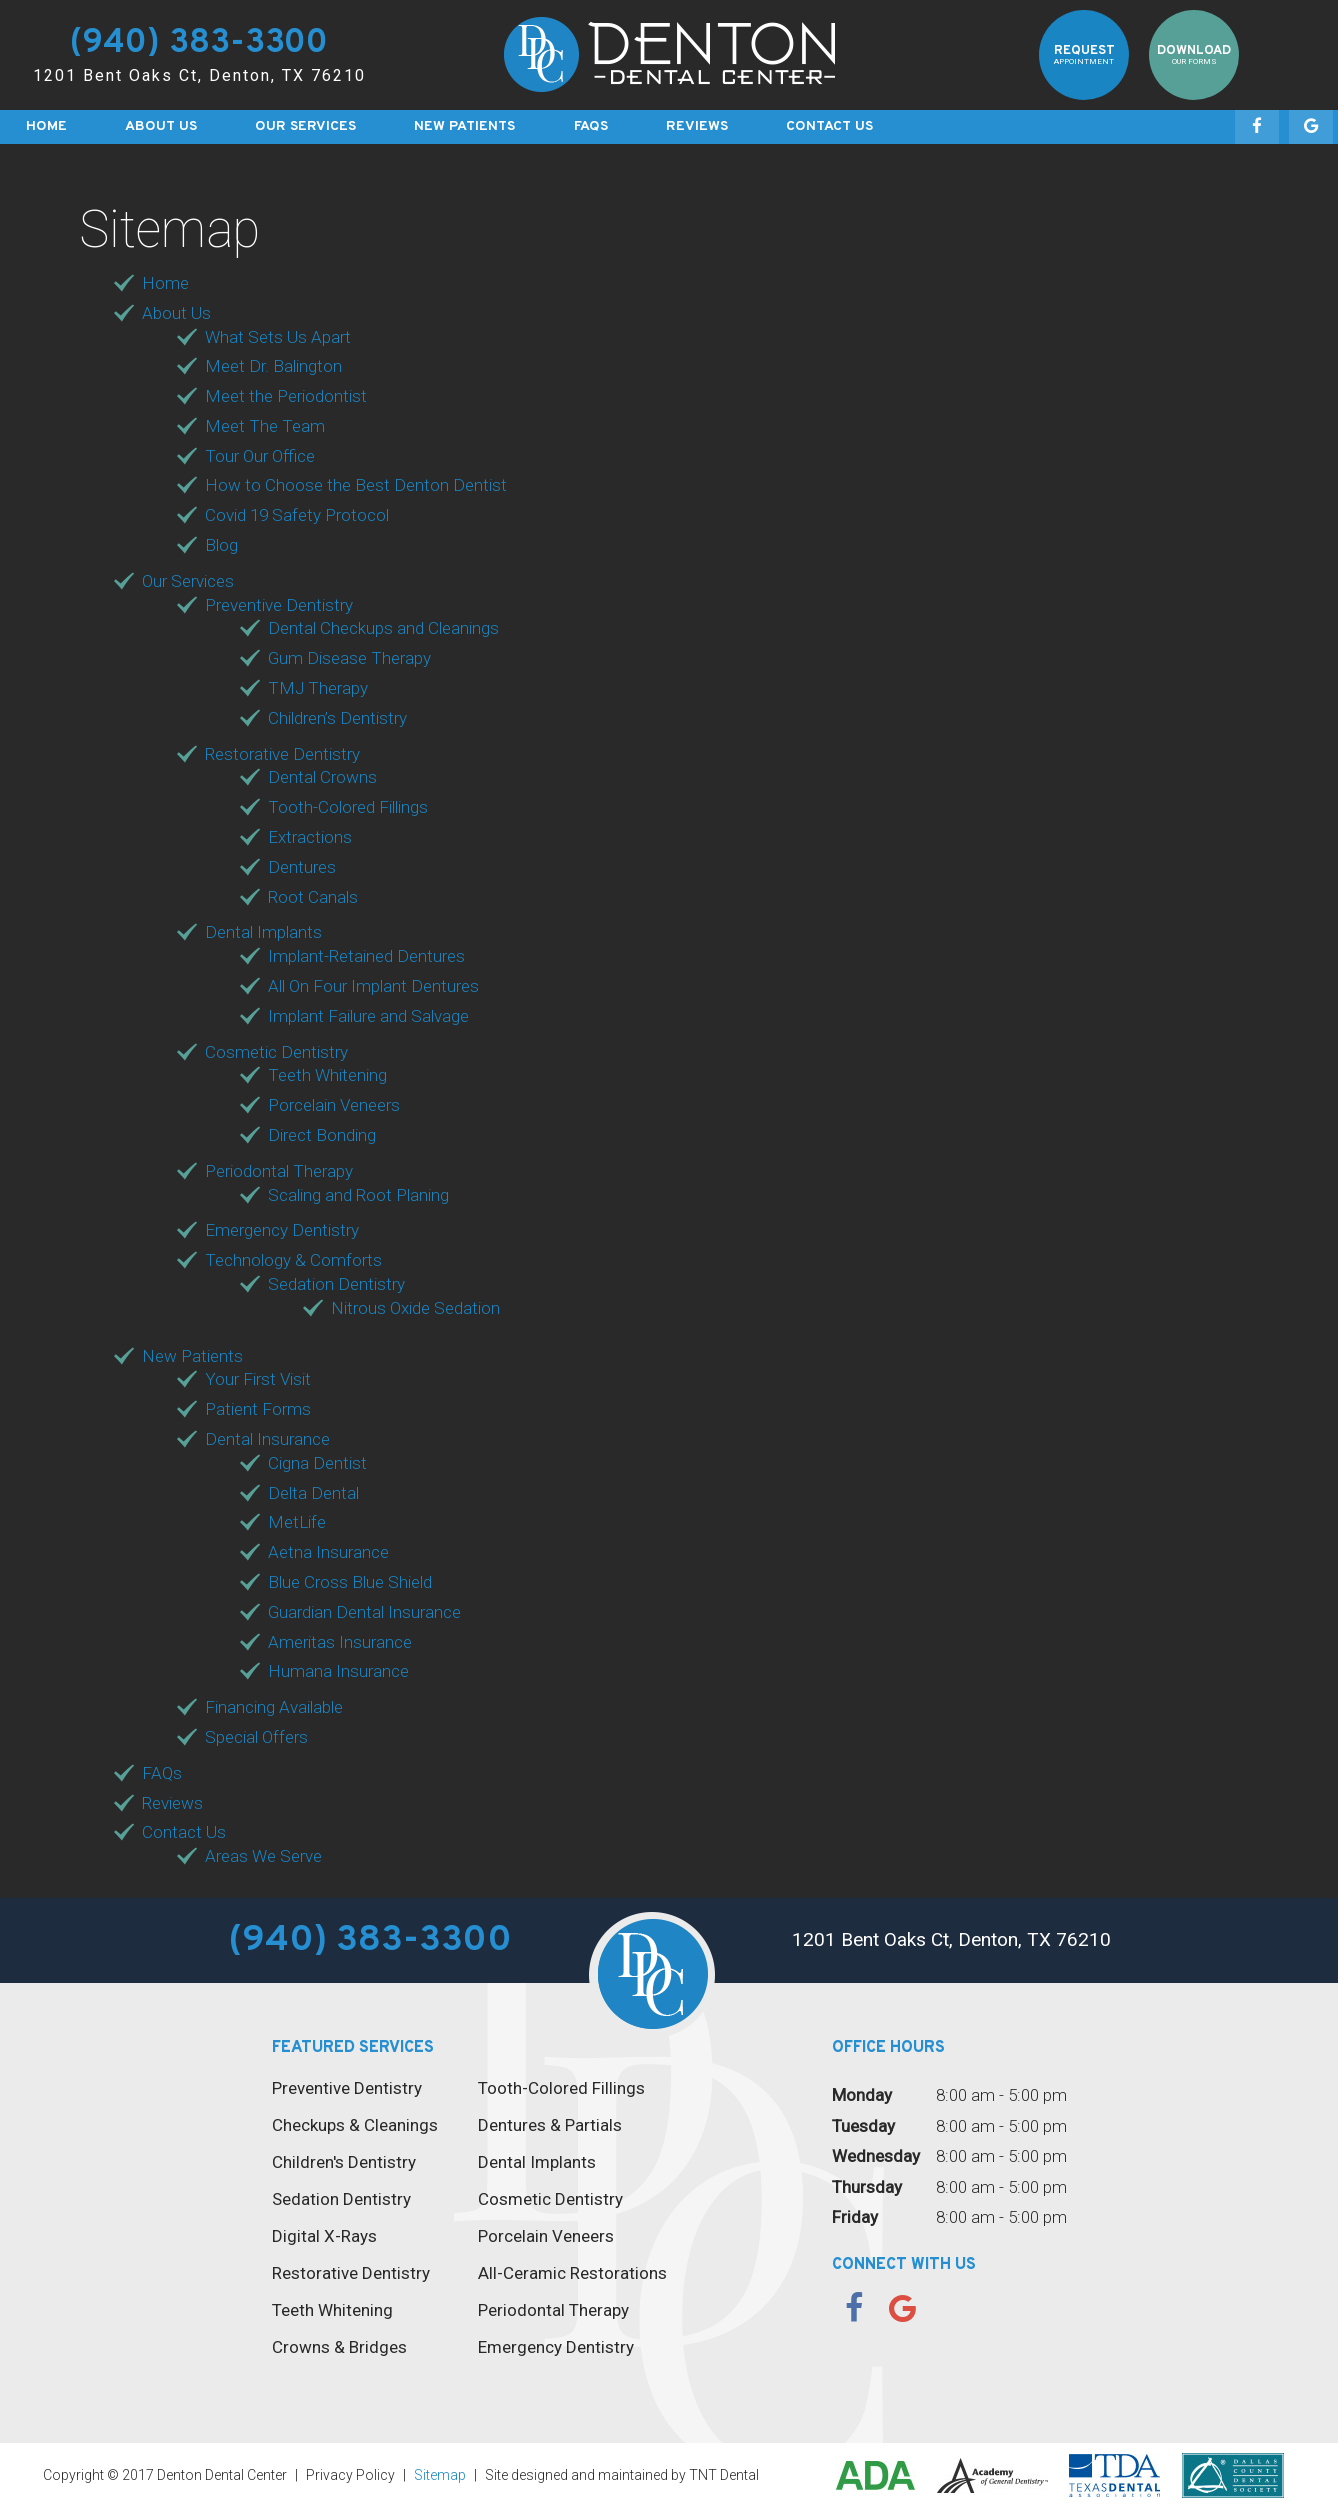 The image size is (1338, 2508). I want to click on Reviews, so click(697, 126).